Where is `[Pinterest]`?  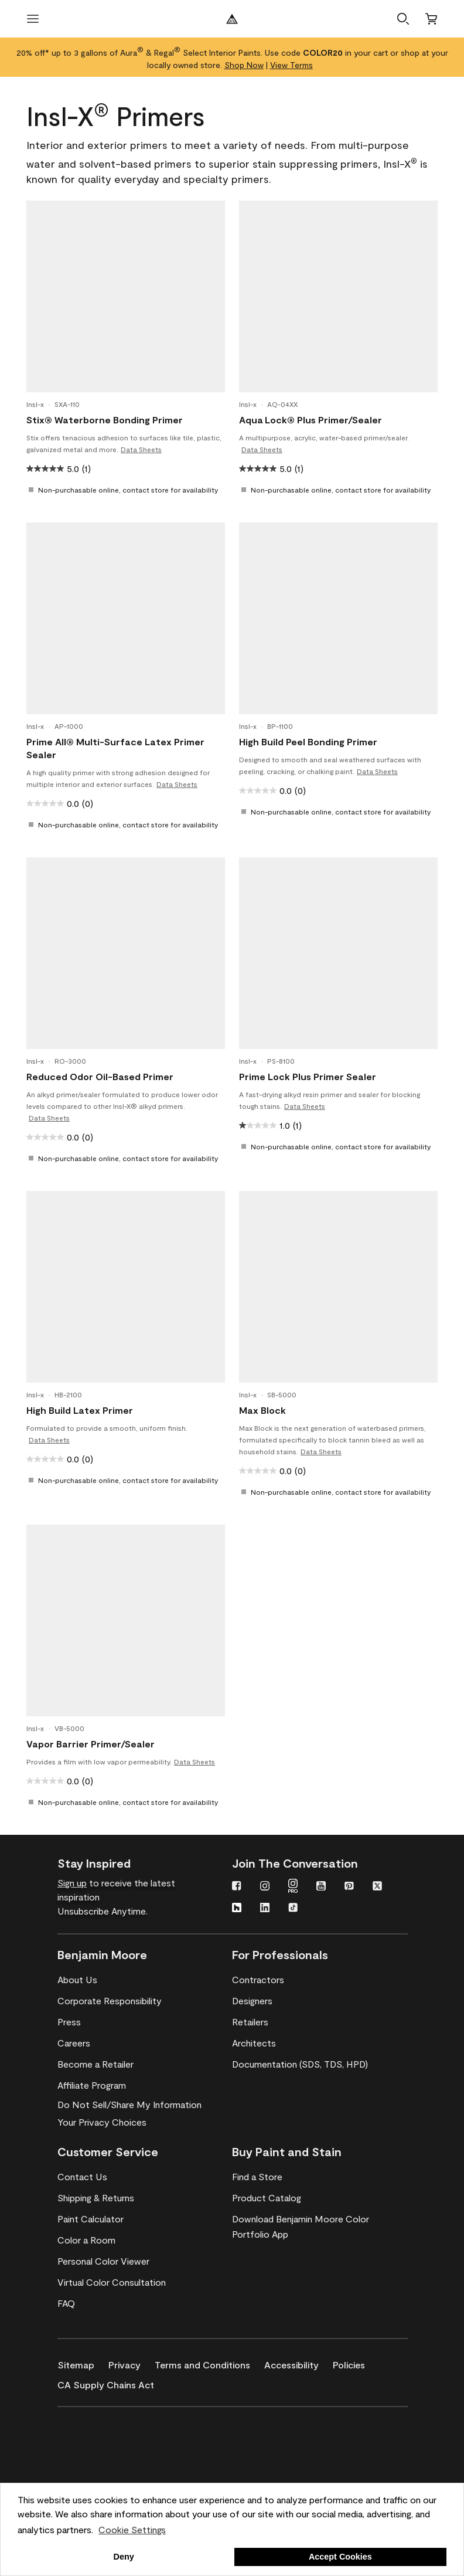
[Pinterest] is located at coordinates (349, 1887).